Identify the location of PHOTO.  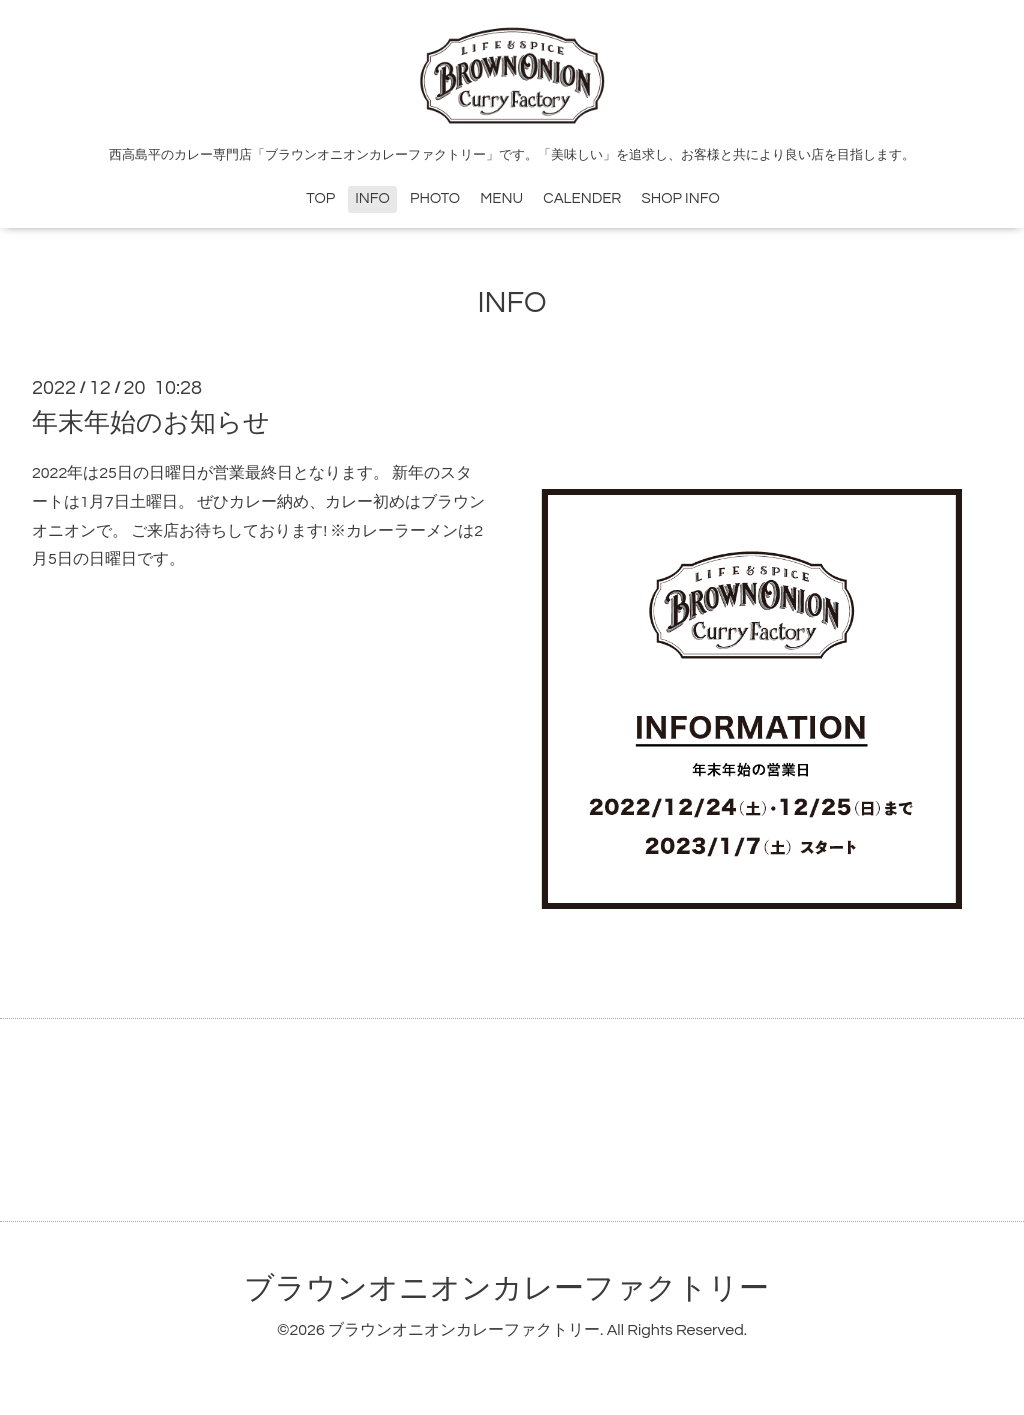
(435, 198).